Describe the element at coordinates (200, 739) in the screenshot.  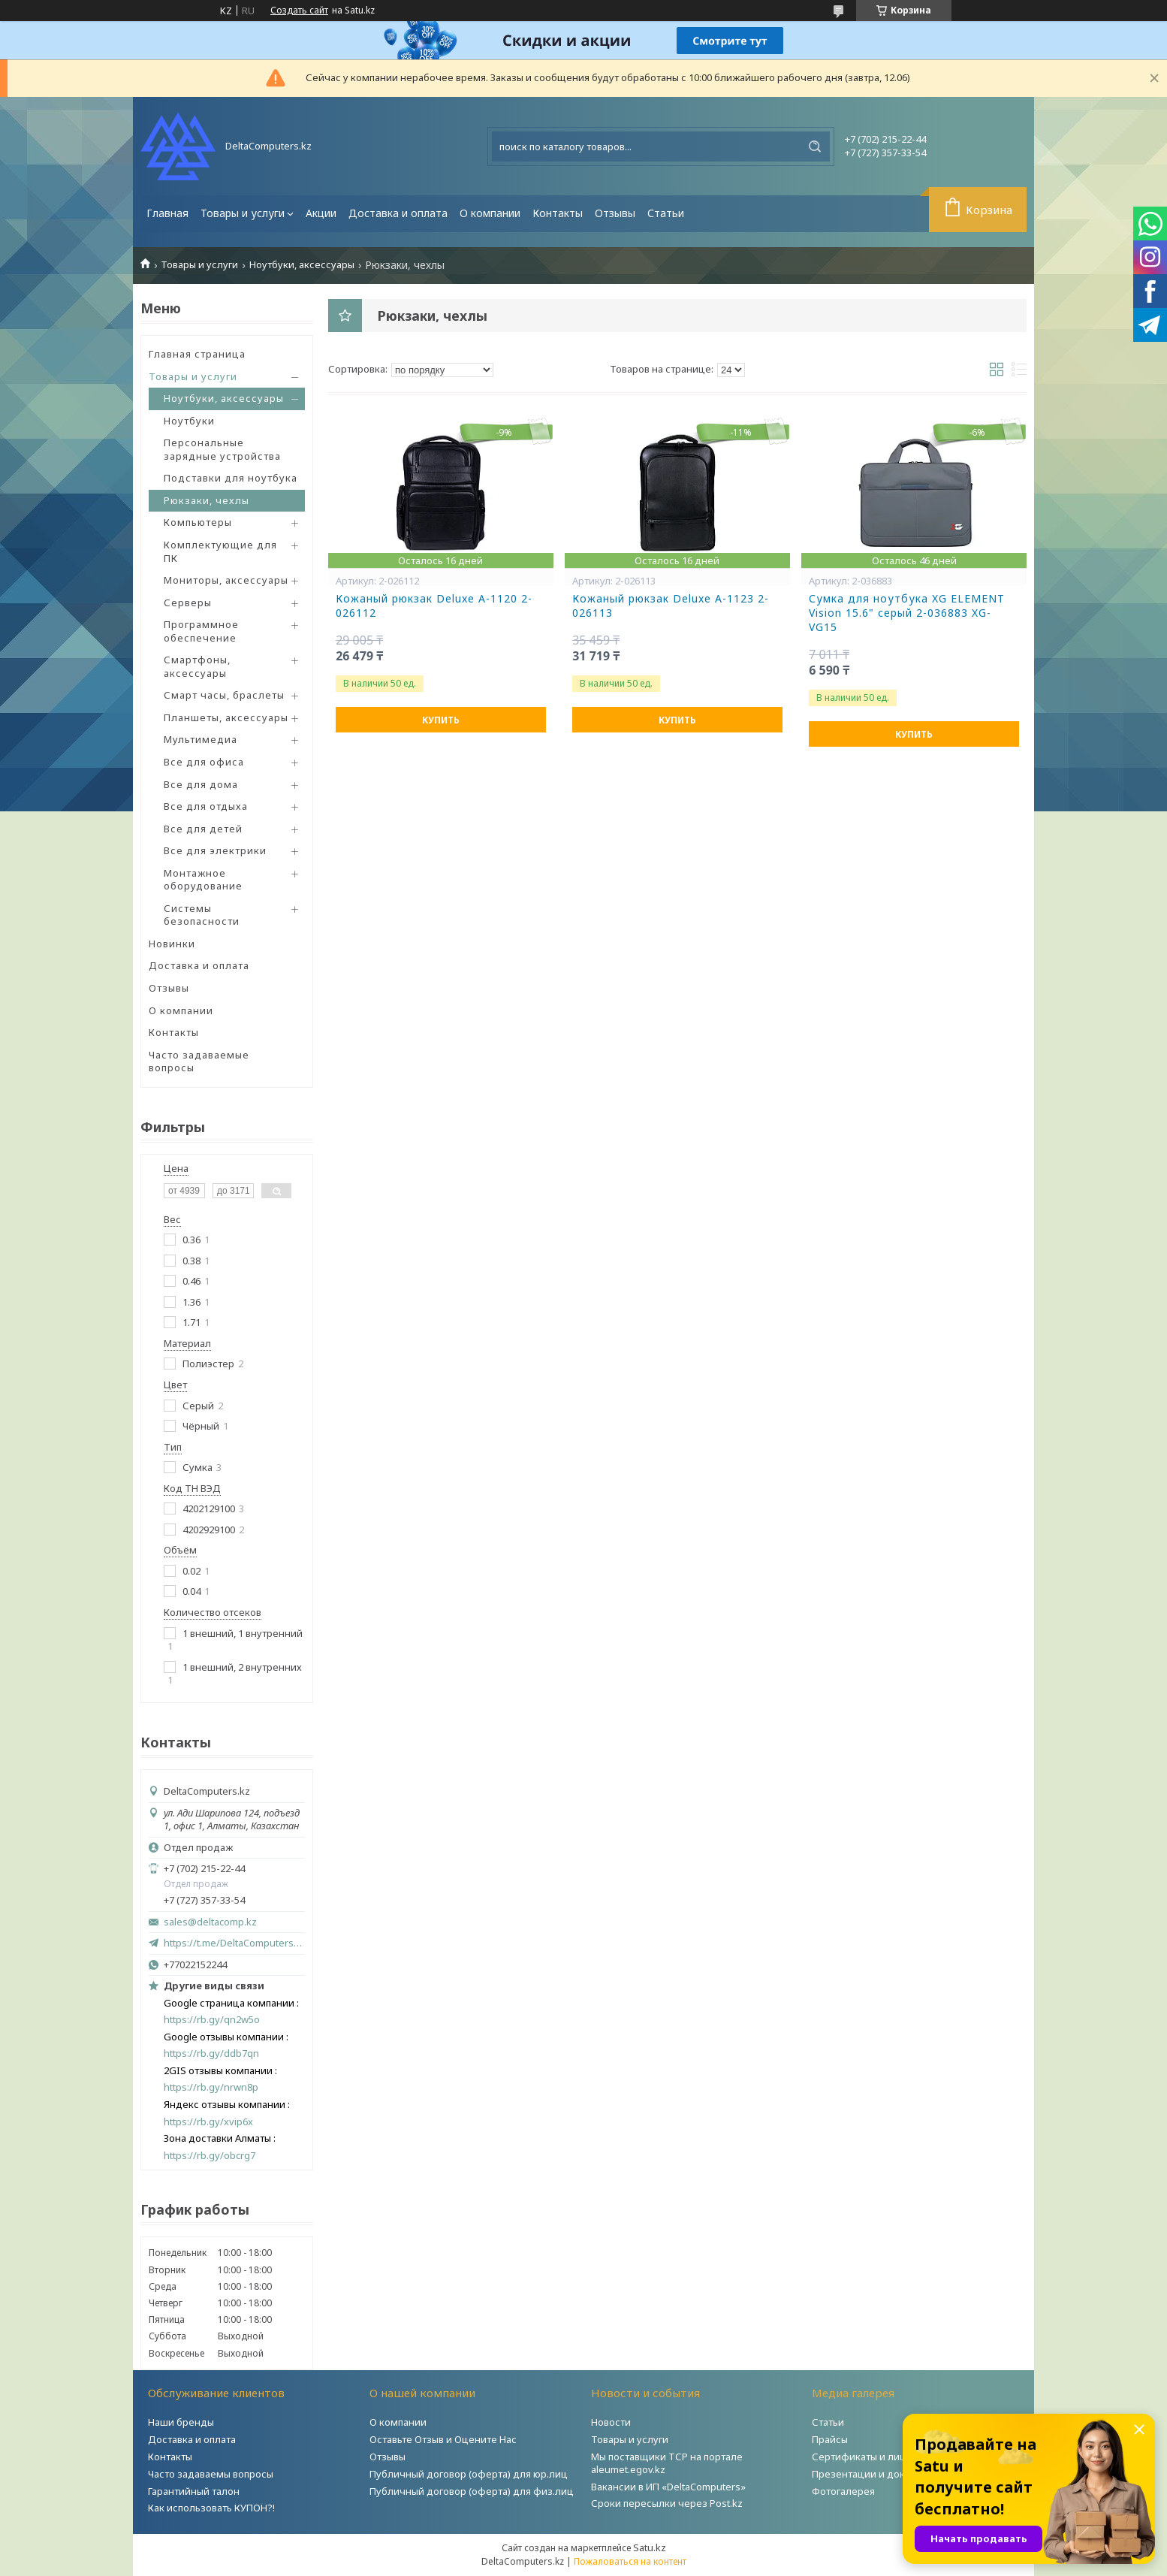
I see `Мультимедиа` at that location.